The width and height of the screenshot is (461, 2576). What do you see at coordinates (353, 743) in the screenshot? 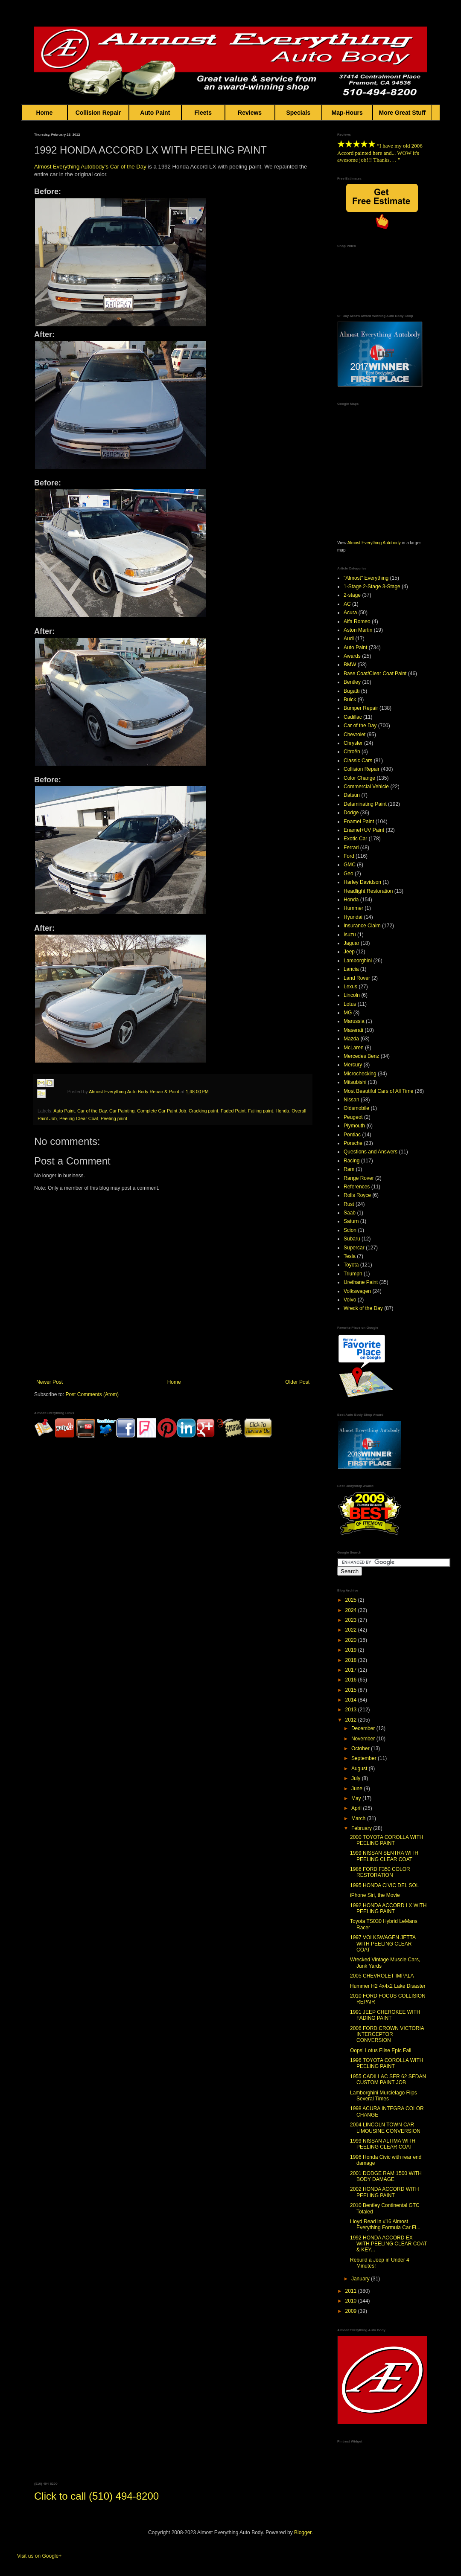
I see `Chrysler` at bounding box center [353, 743].